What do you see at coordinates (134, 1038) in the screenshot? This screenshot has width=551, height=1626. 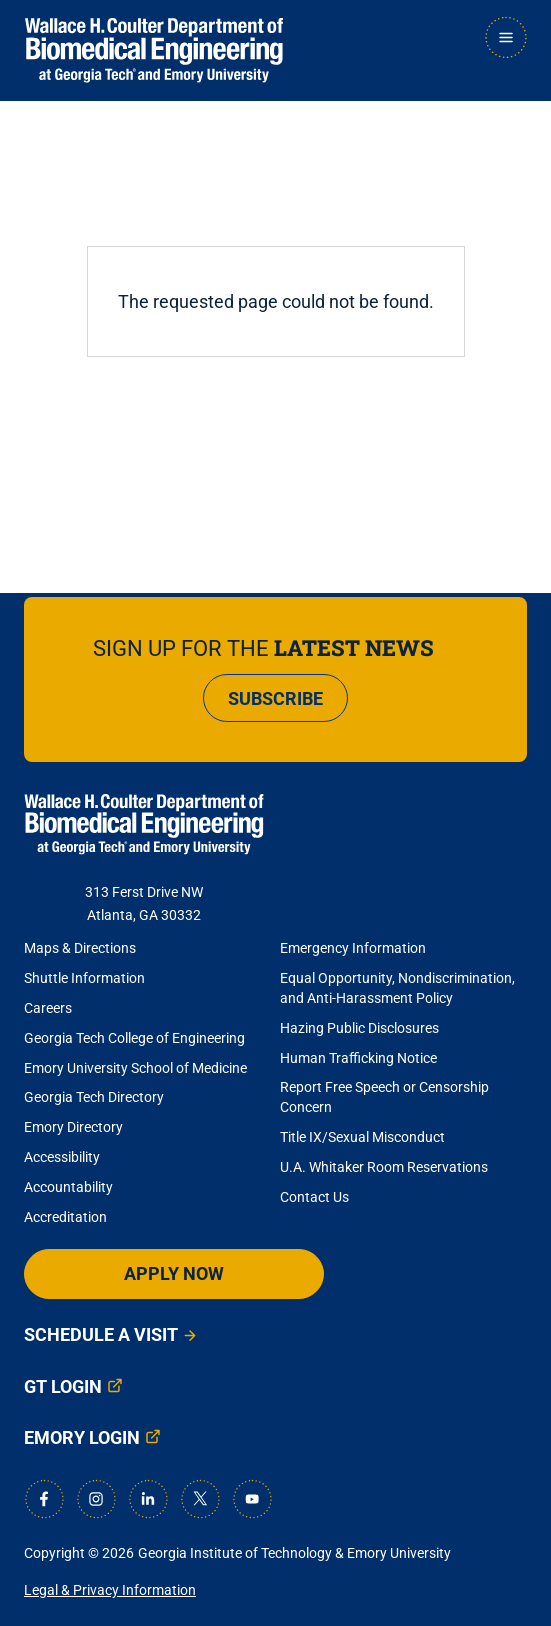 I see `Georgia Tech College of Engineering` at bounding box center [134, 1038].